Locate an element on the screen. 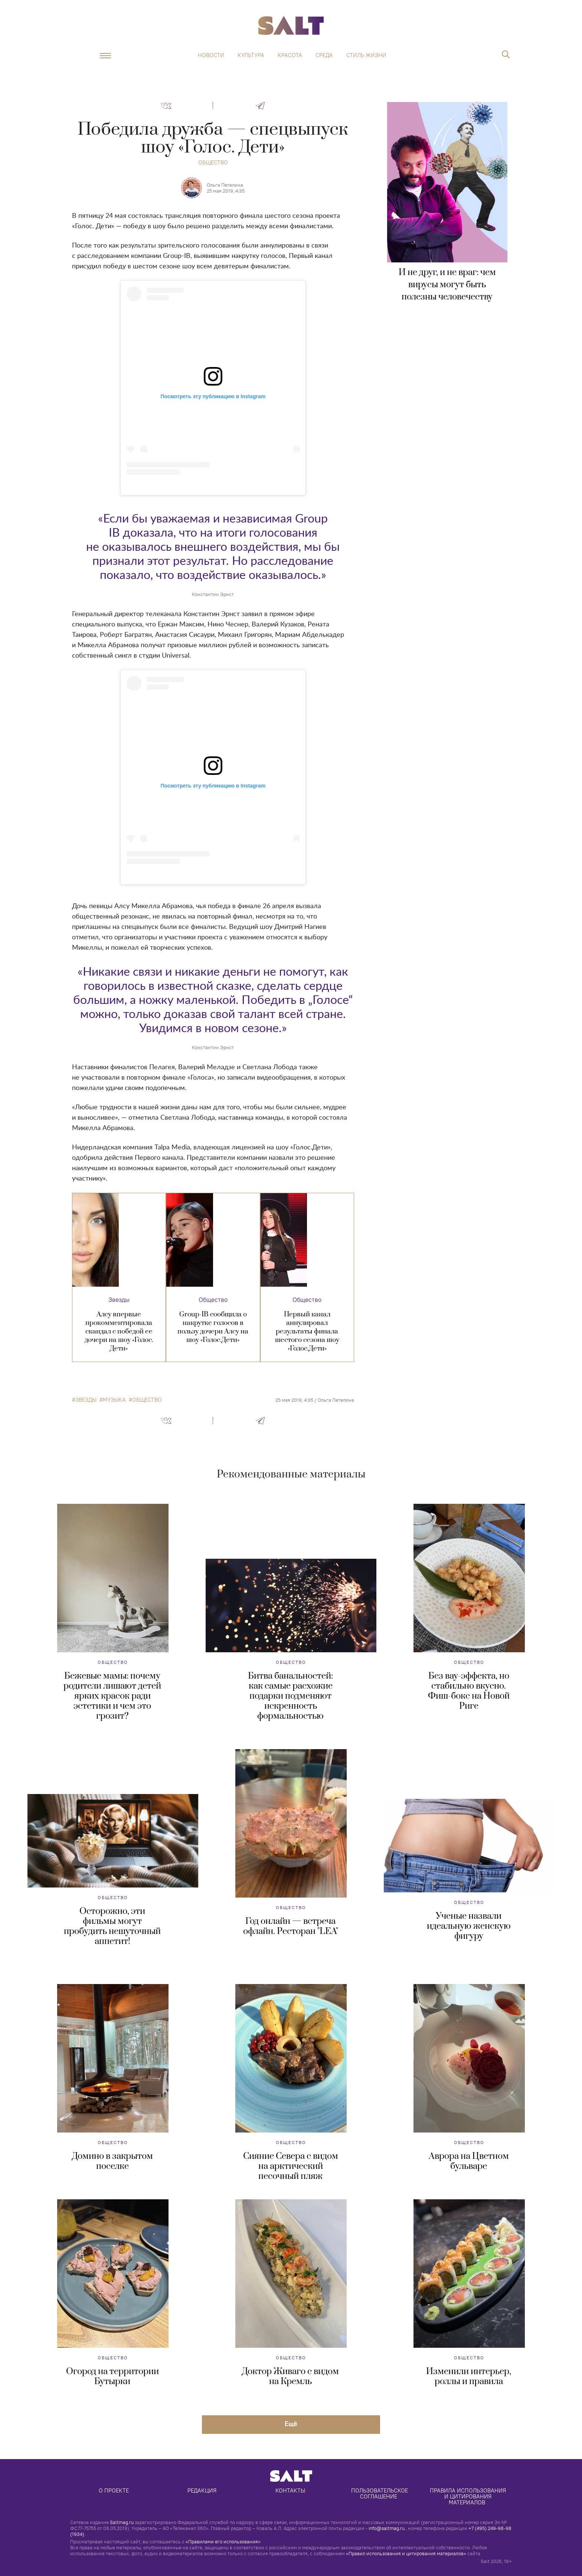 This screenshot has width=582, height=2576. Без вау-эффекта, но стабильно вкусно. Фиш-бокс на Новой Риге is located at coordinates (469, 1691).